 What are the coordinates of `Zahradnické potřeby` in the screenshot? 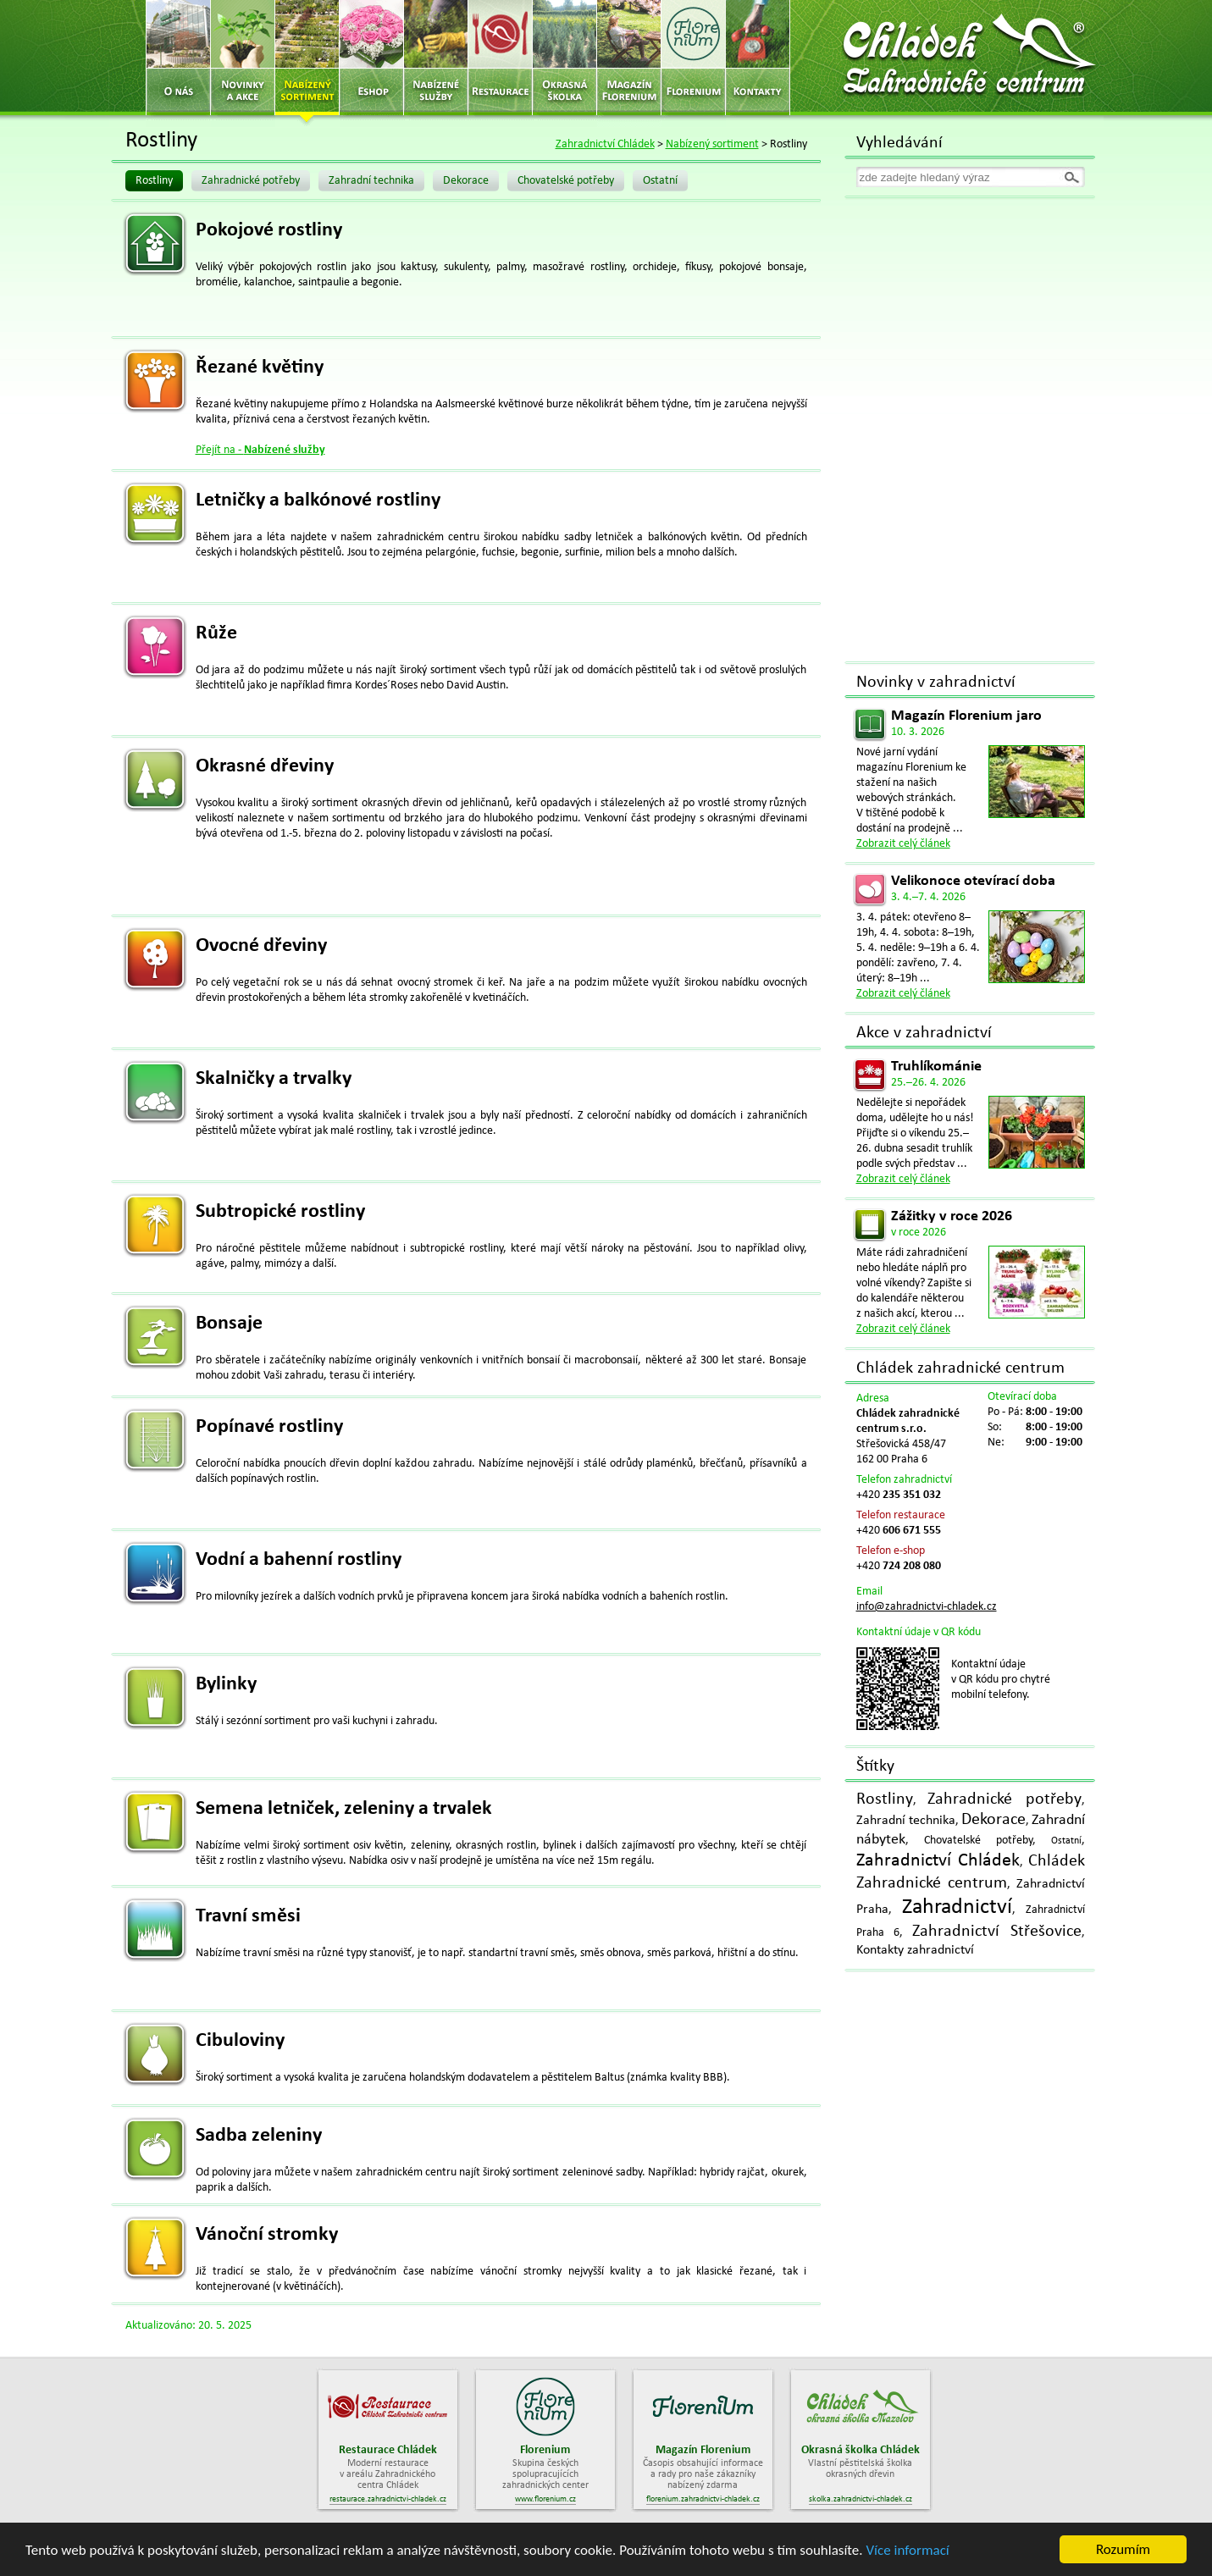 It's located at (251, 180).